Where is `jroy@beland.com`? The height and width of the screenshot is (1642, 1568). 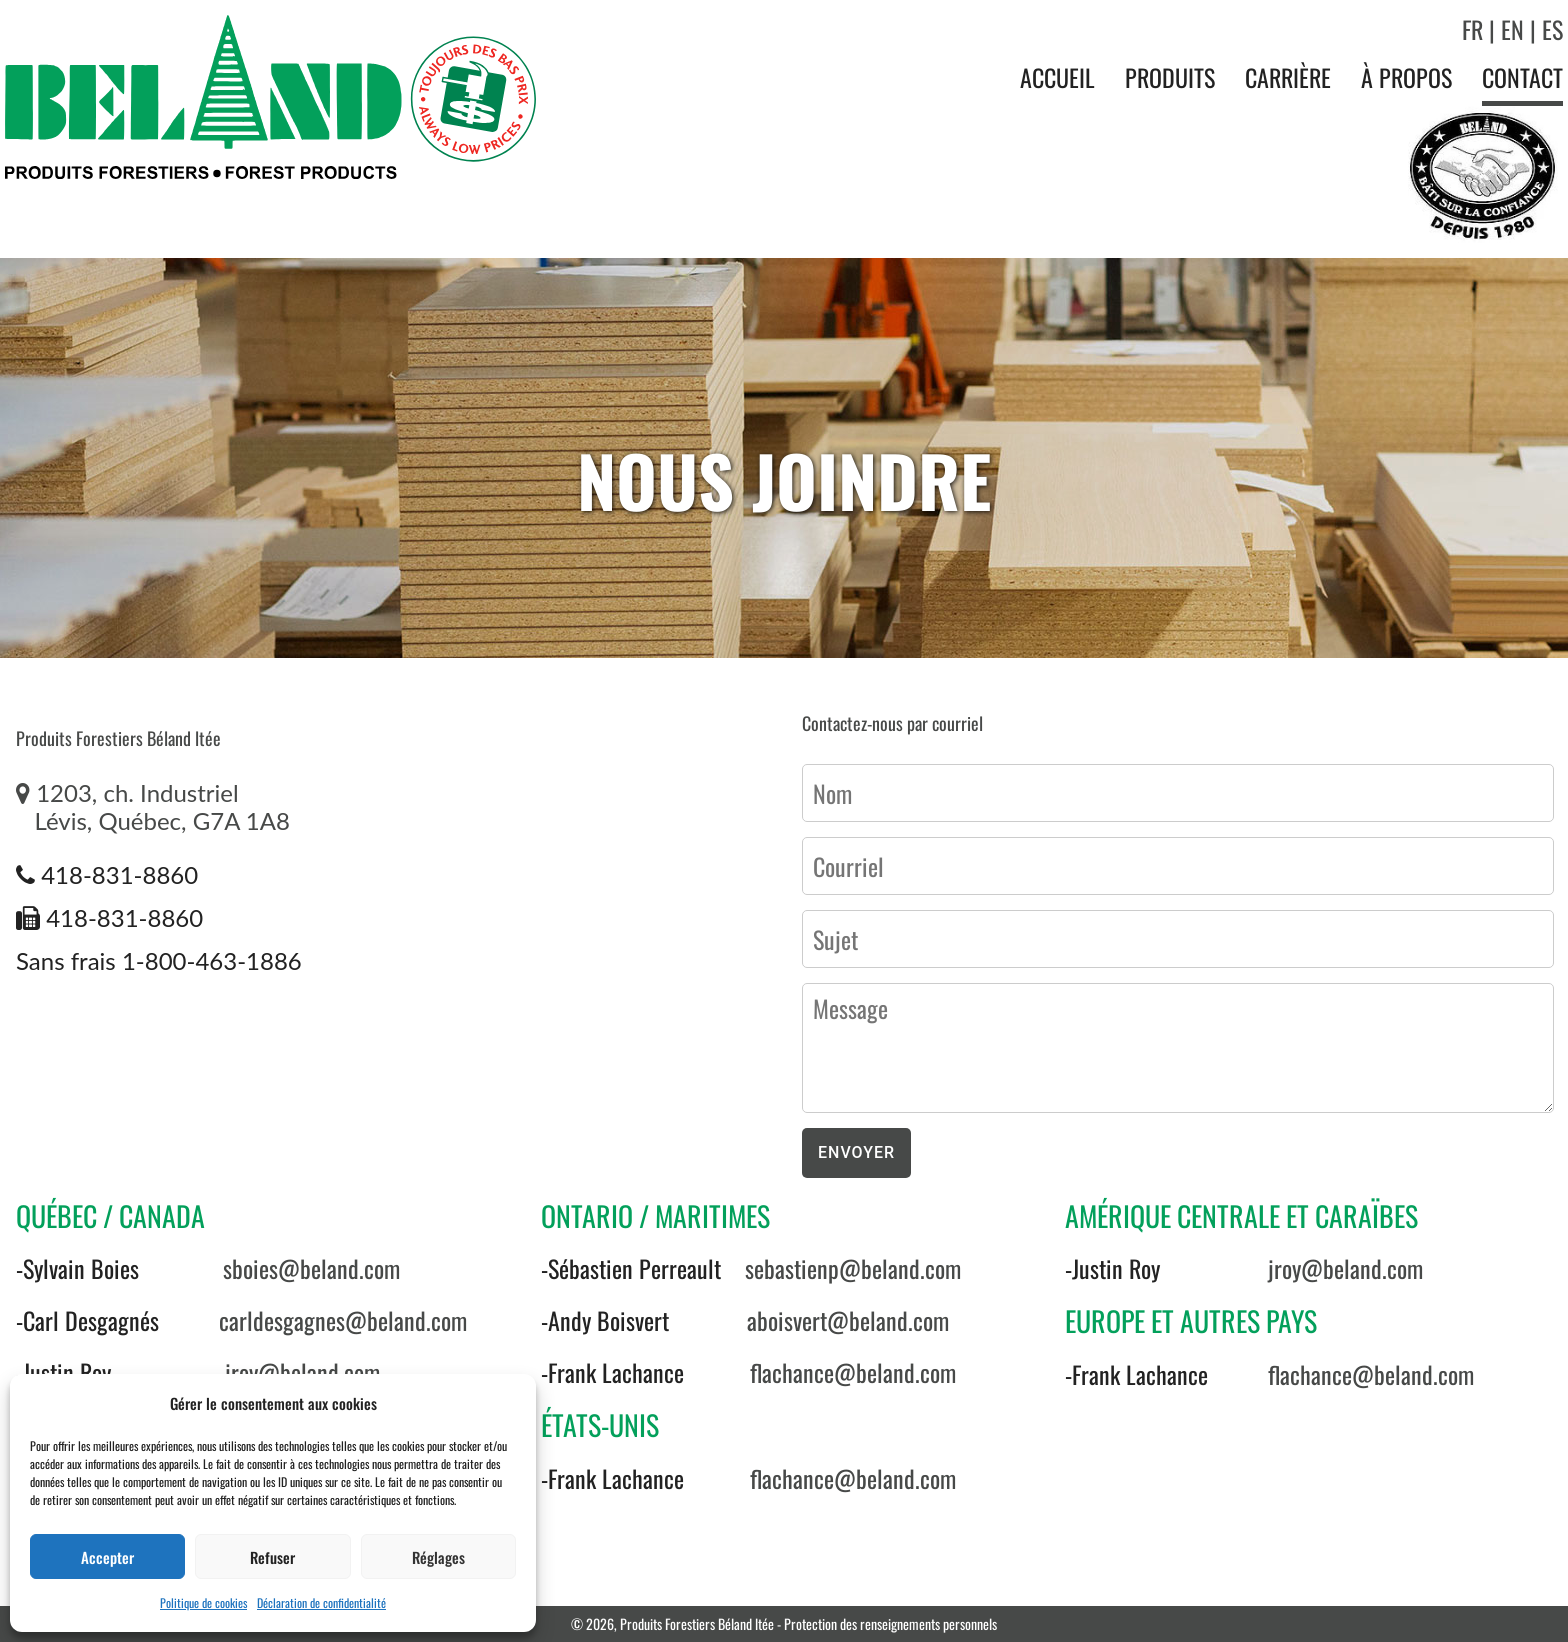
jroy@beland.com is located at coordinates (302, 1372).